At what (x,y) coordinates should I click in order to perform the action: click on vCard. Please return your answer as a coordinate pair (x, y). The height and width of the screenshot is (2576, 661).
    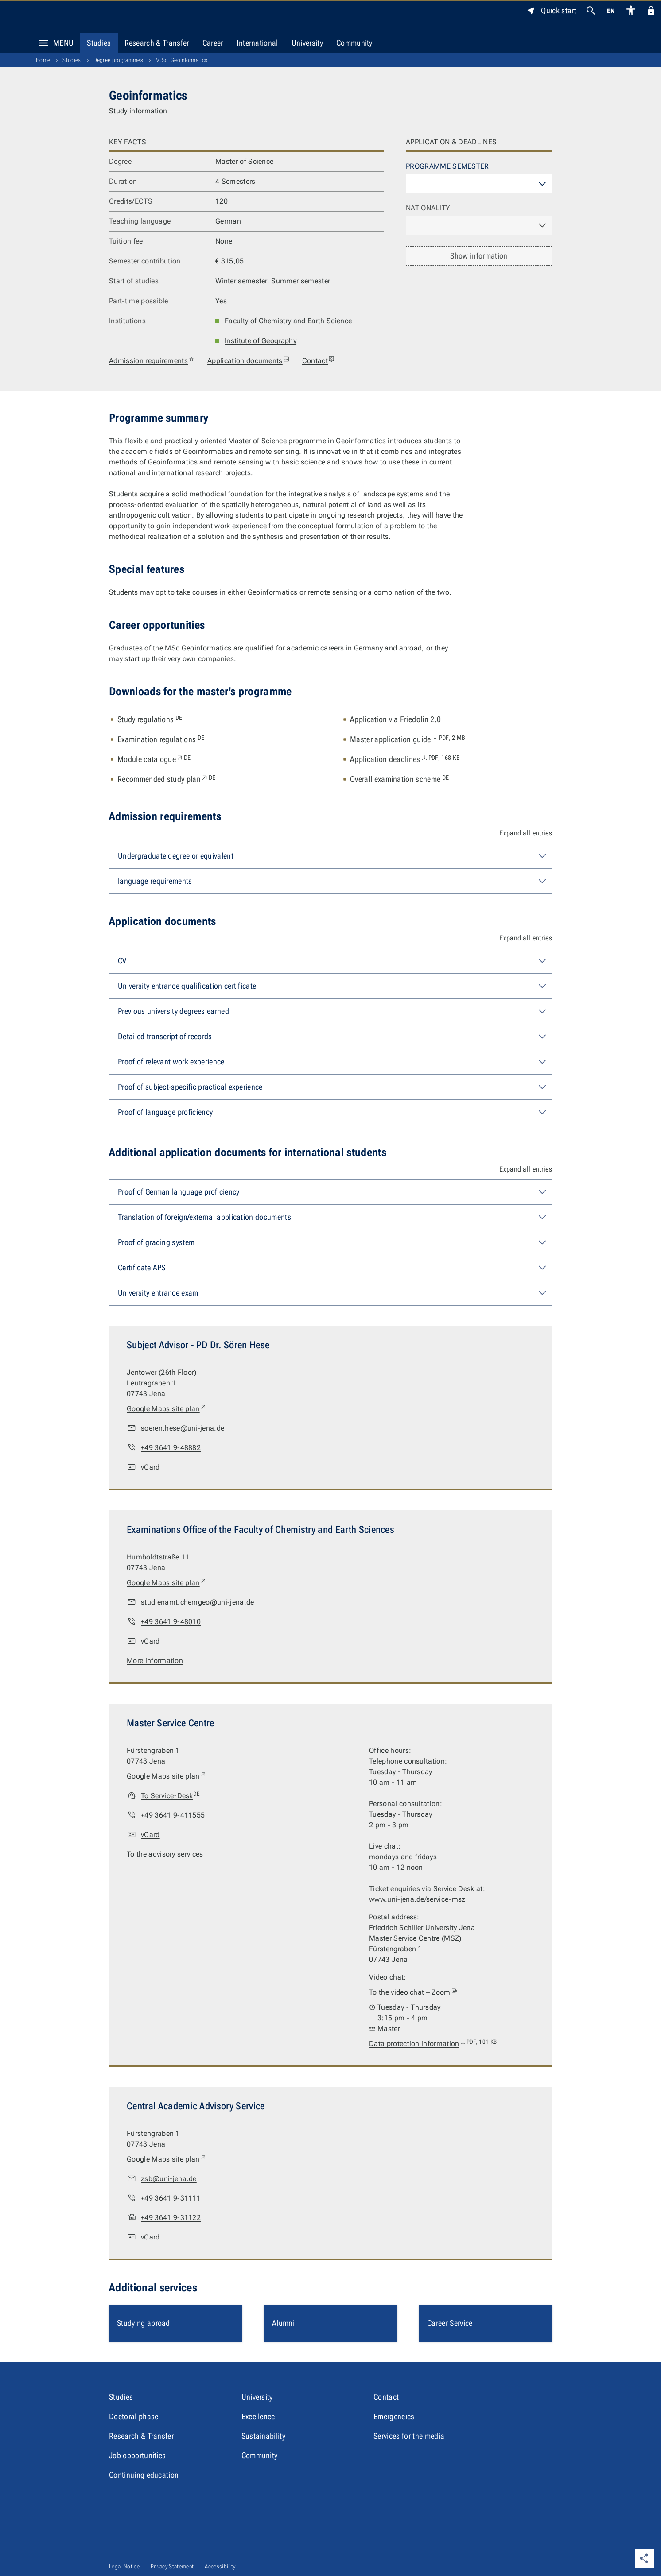
    Looking at the image, I should click on (150, 1467).